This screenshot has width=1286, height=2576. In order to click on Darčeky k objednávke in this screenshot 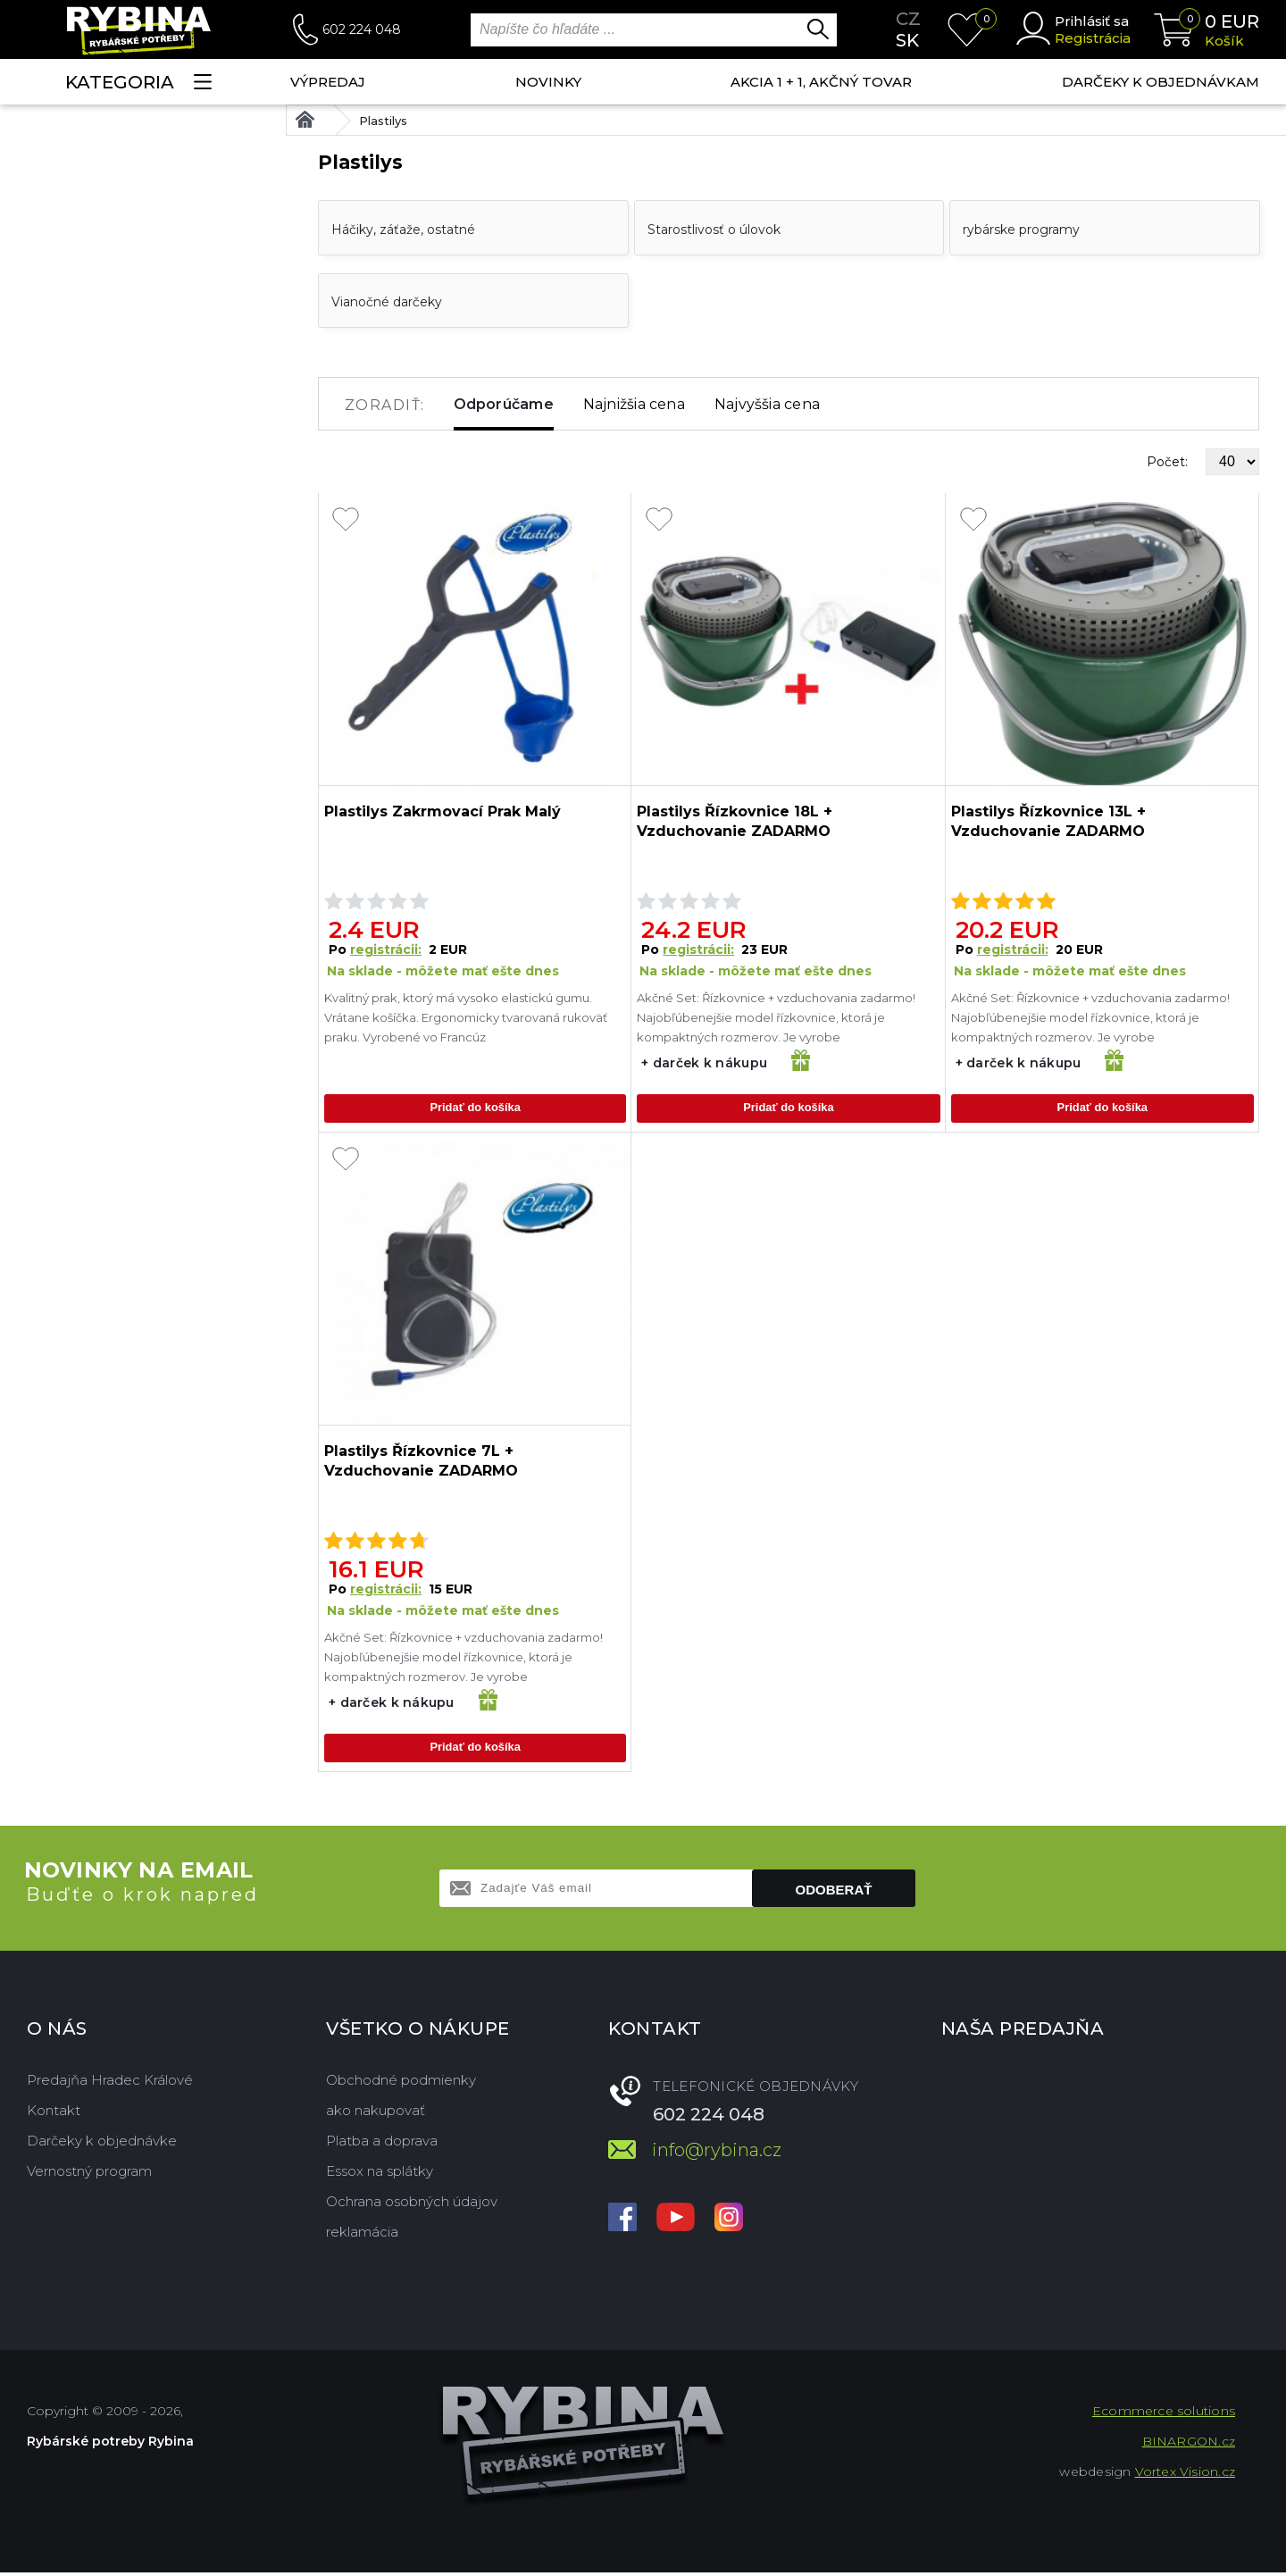, I will do `click(102, 2144)`.